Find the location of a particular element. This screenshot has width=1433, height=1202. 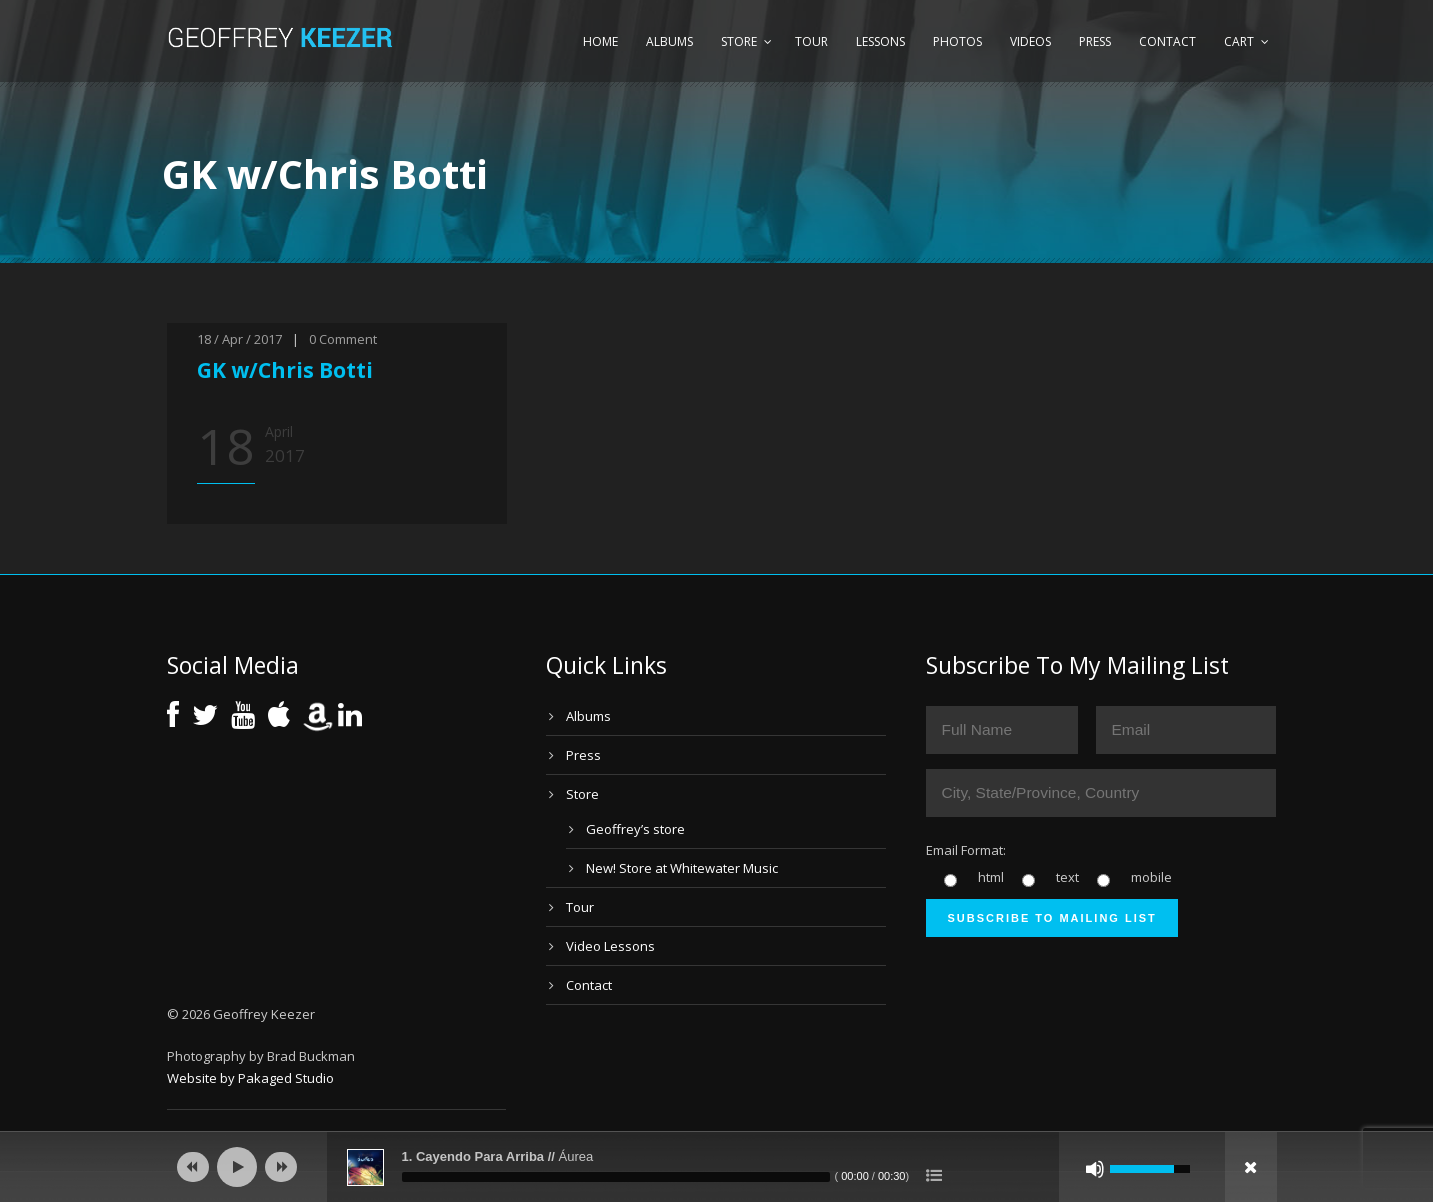

Website by Pakaged Studio is located at coordinates (250, 1078).